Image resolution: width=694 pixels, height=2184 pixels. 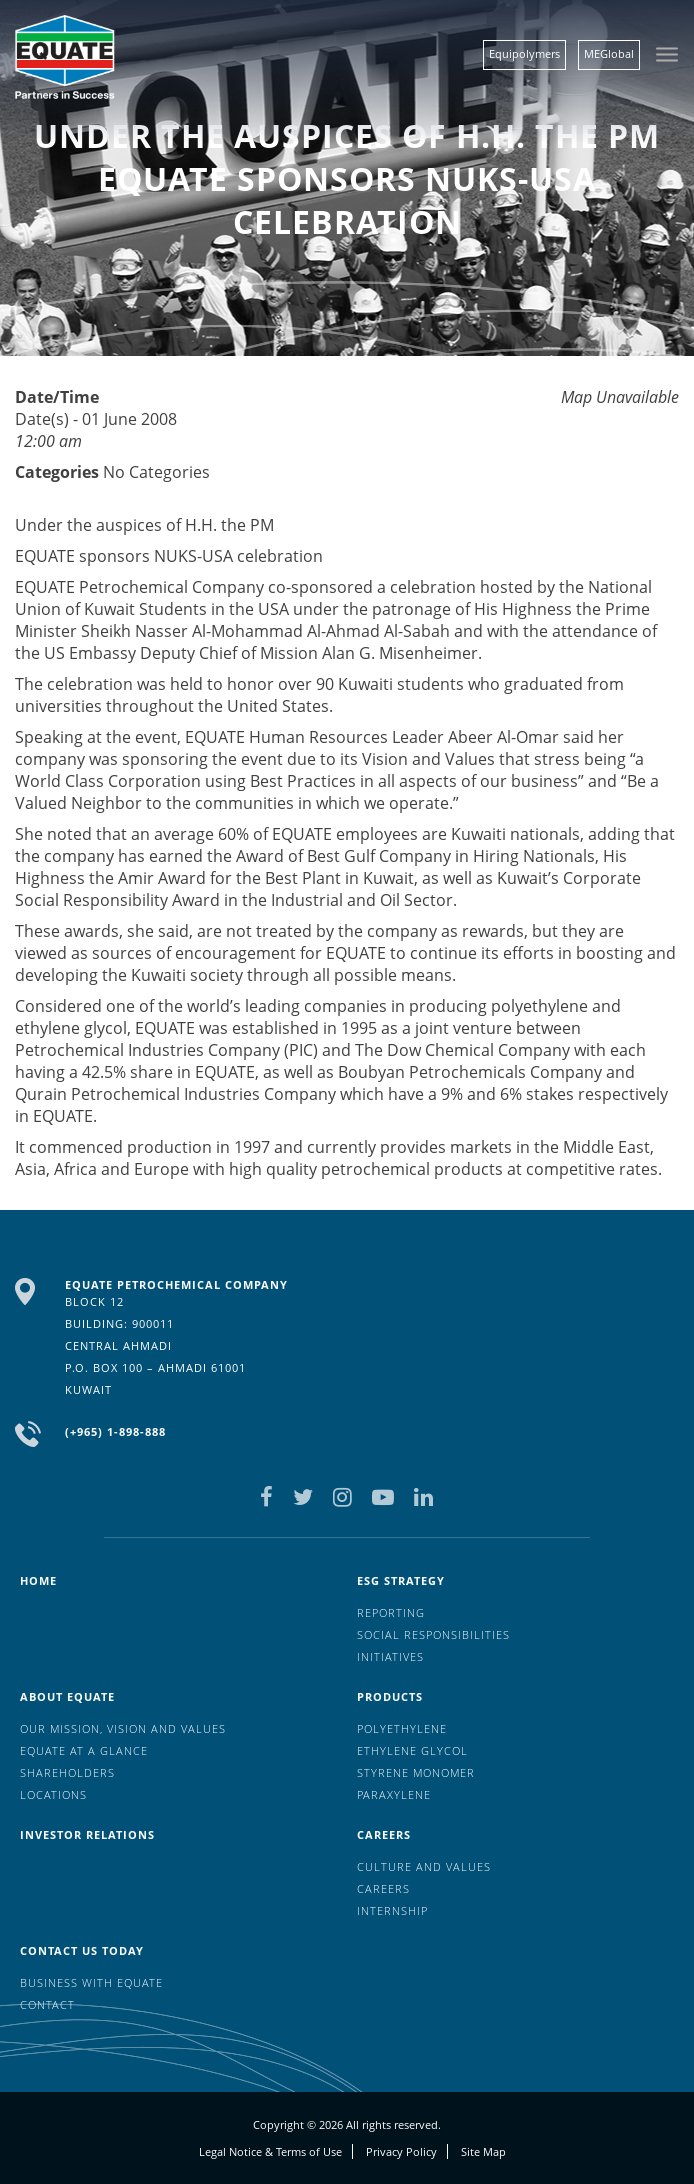 I want to click on Internship, so click(x=392, y=1910).